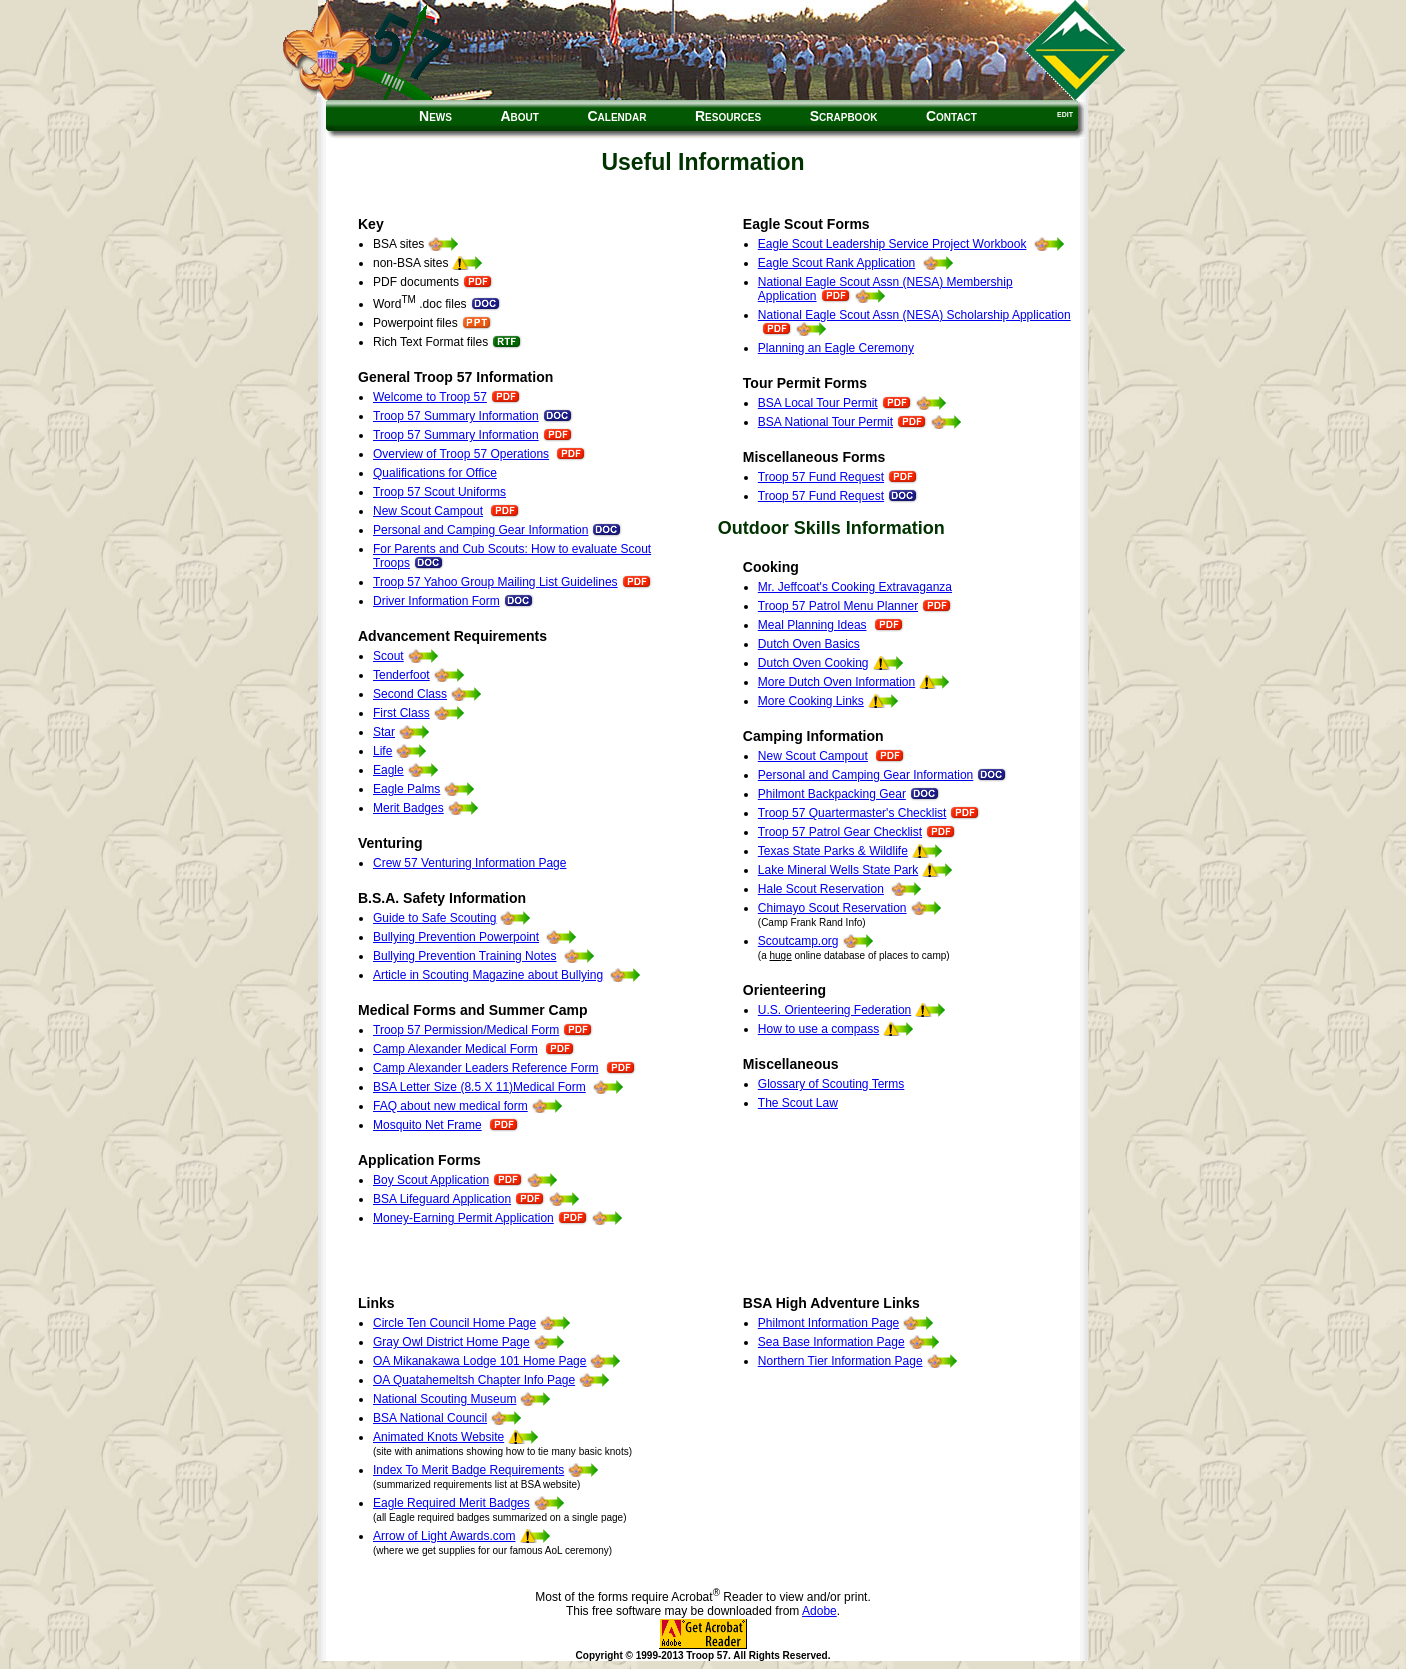  What do you see at coordinates (836, 263) in the screenshot?
I see `Eagle Scout Rank Application` at bounding box center [836, 263].